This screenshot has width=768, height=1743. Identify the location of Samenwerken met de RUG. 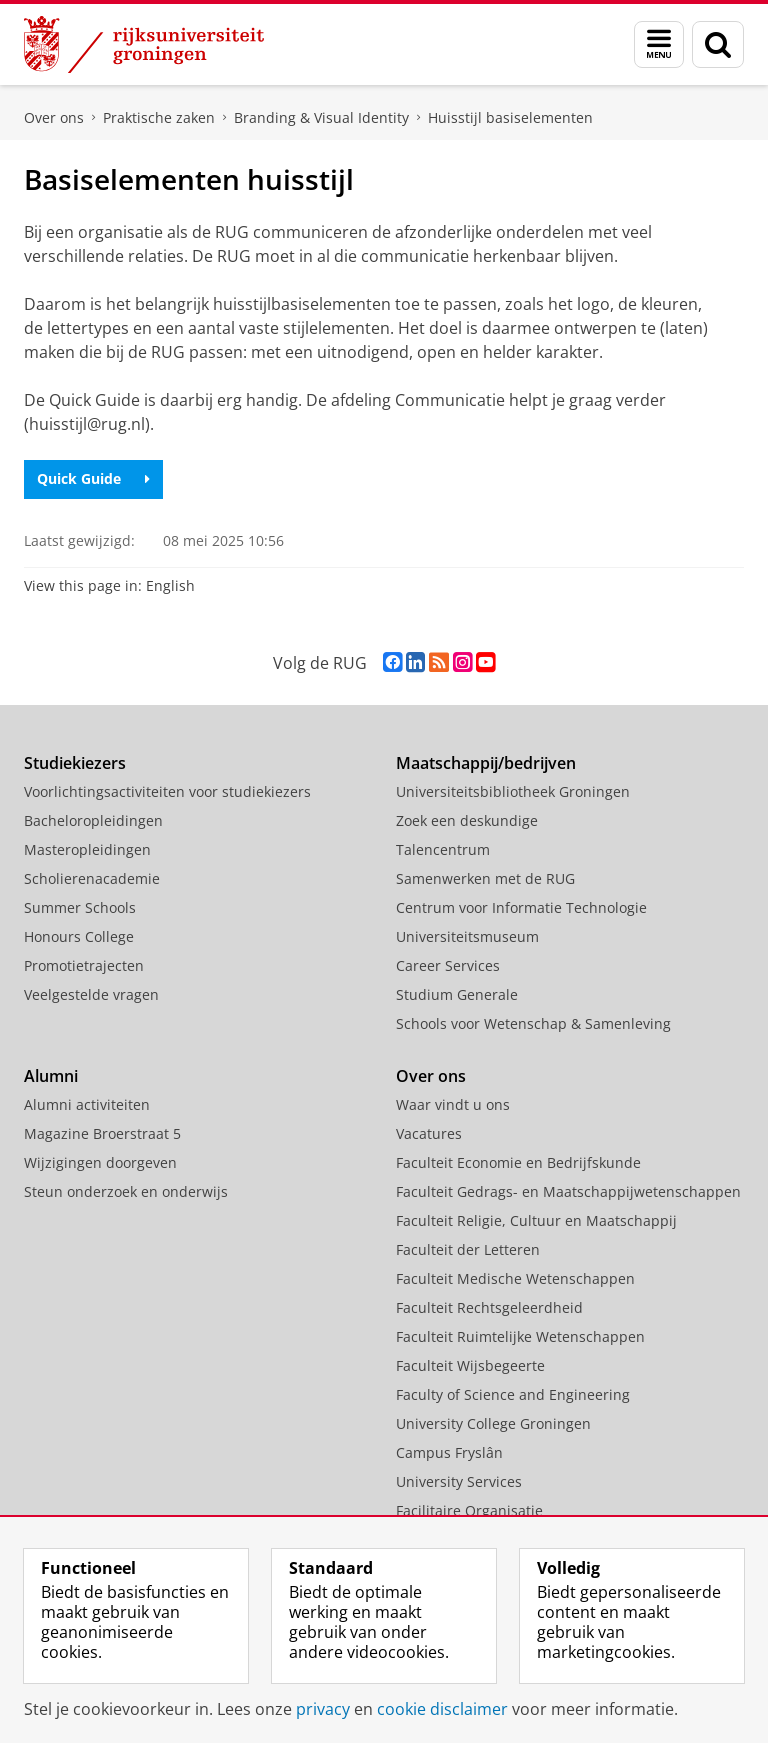
(485, 878).